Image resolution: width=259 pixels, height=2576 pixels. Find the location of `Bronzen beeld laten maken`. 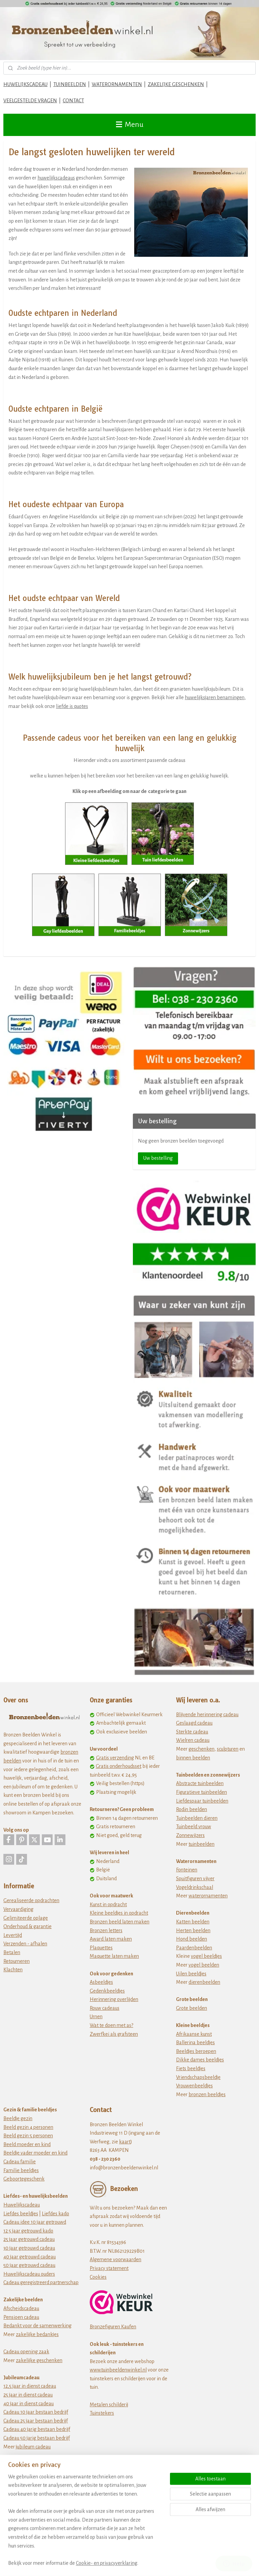

Bronzen beeld laten maken is located at coordinates (119, 1921).